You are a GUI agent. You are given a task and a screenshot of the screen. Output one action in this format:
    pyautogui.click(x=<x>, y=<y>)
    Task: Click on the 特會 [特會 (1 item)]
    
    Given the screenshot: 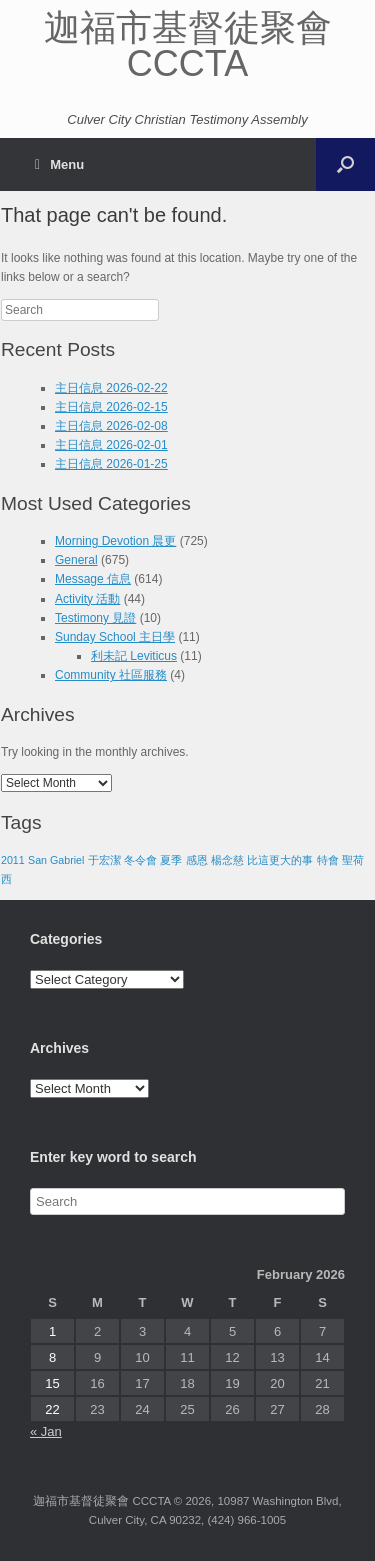 What is the action you would take?
    pyautogui.click(x=328, y=860)
    